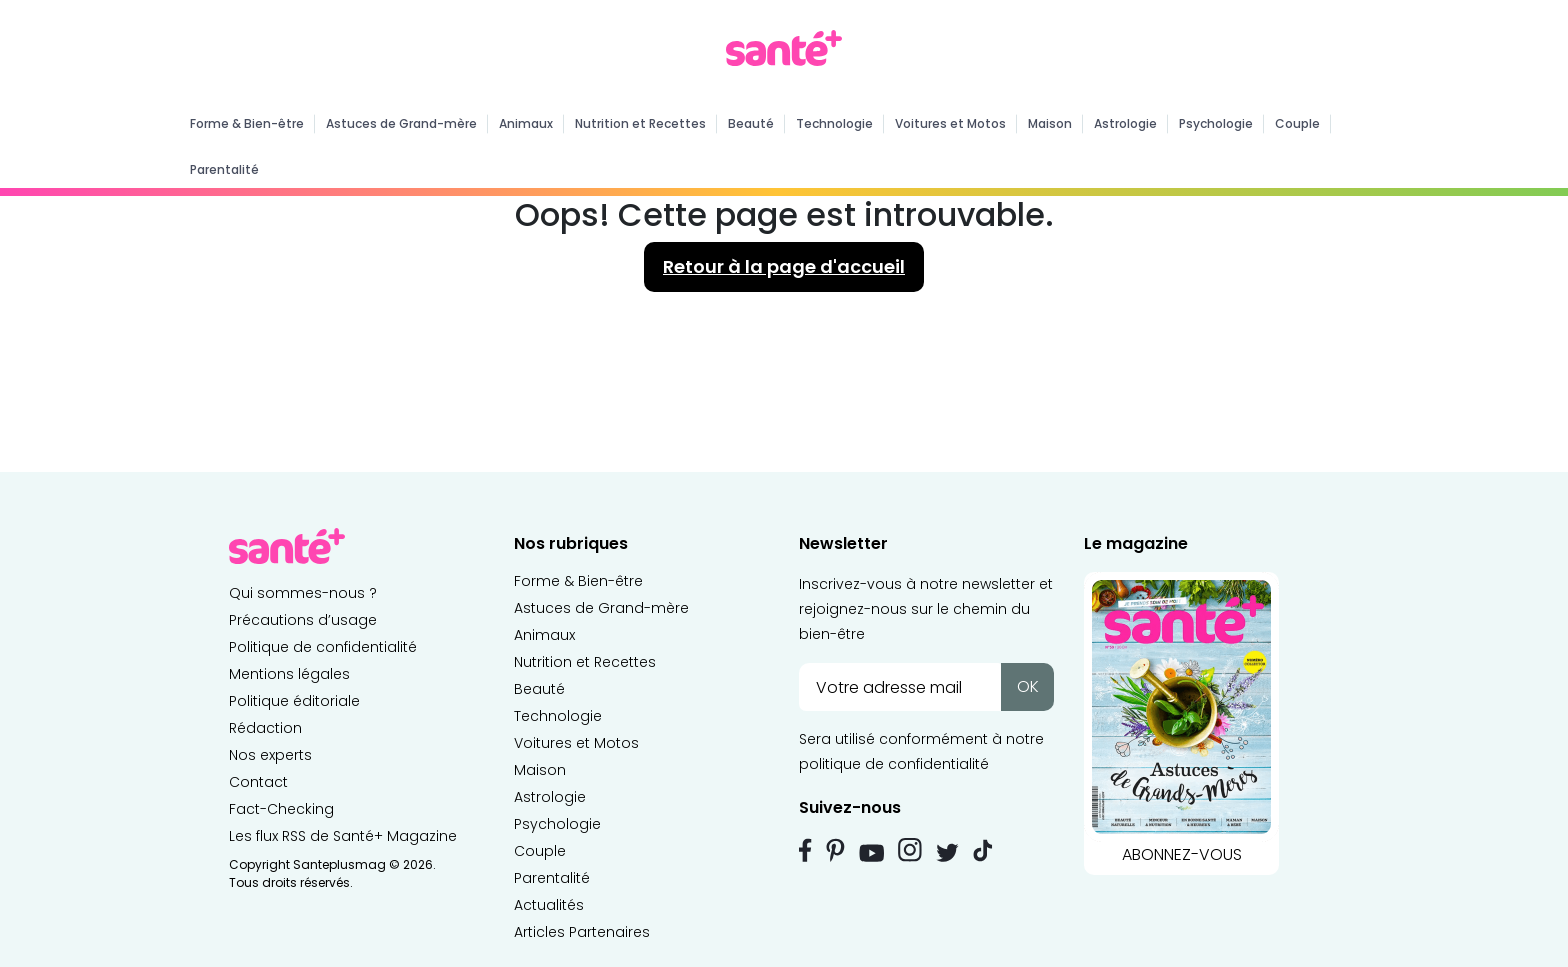 This screenshot has height=967, width=1568. Describe the element at coordinates (281, 809) in the screenshot. I see `Fact-Checking` at that location.